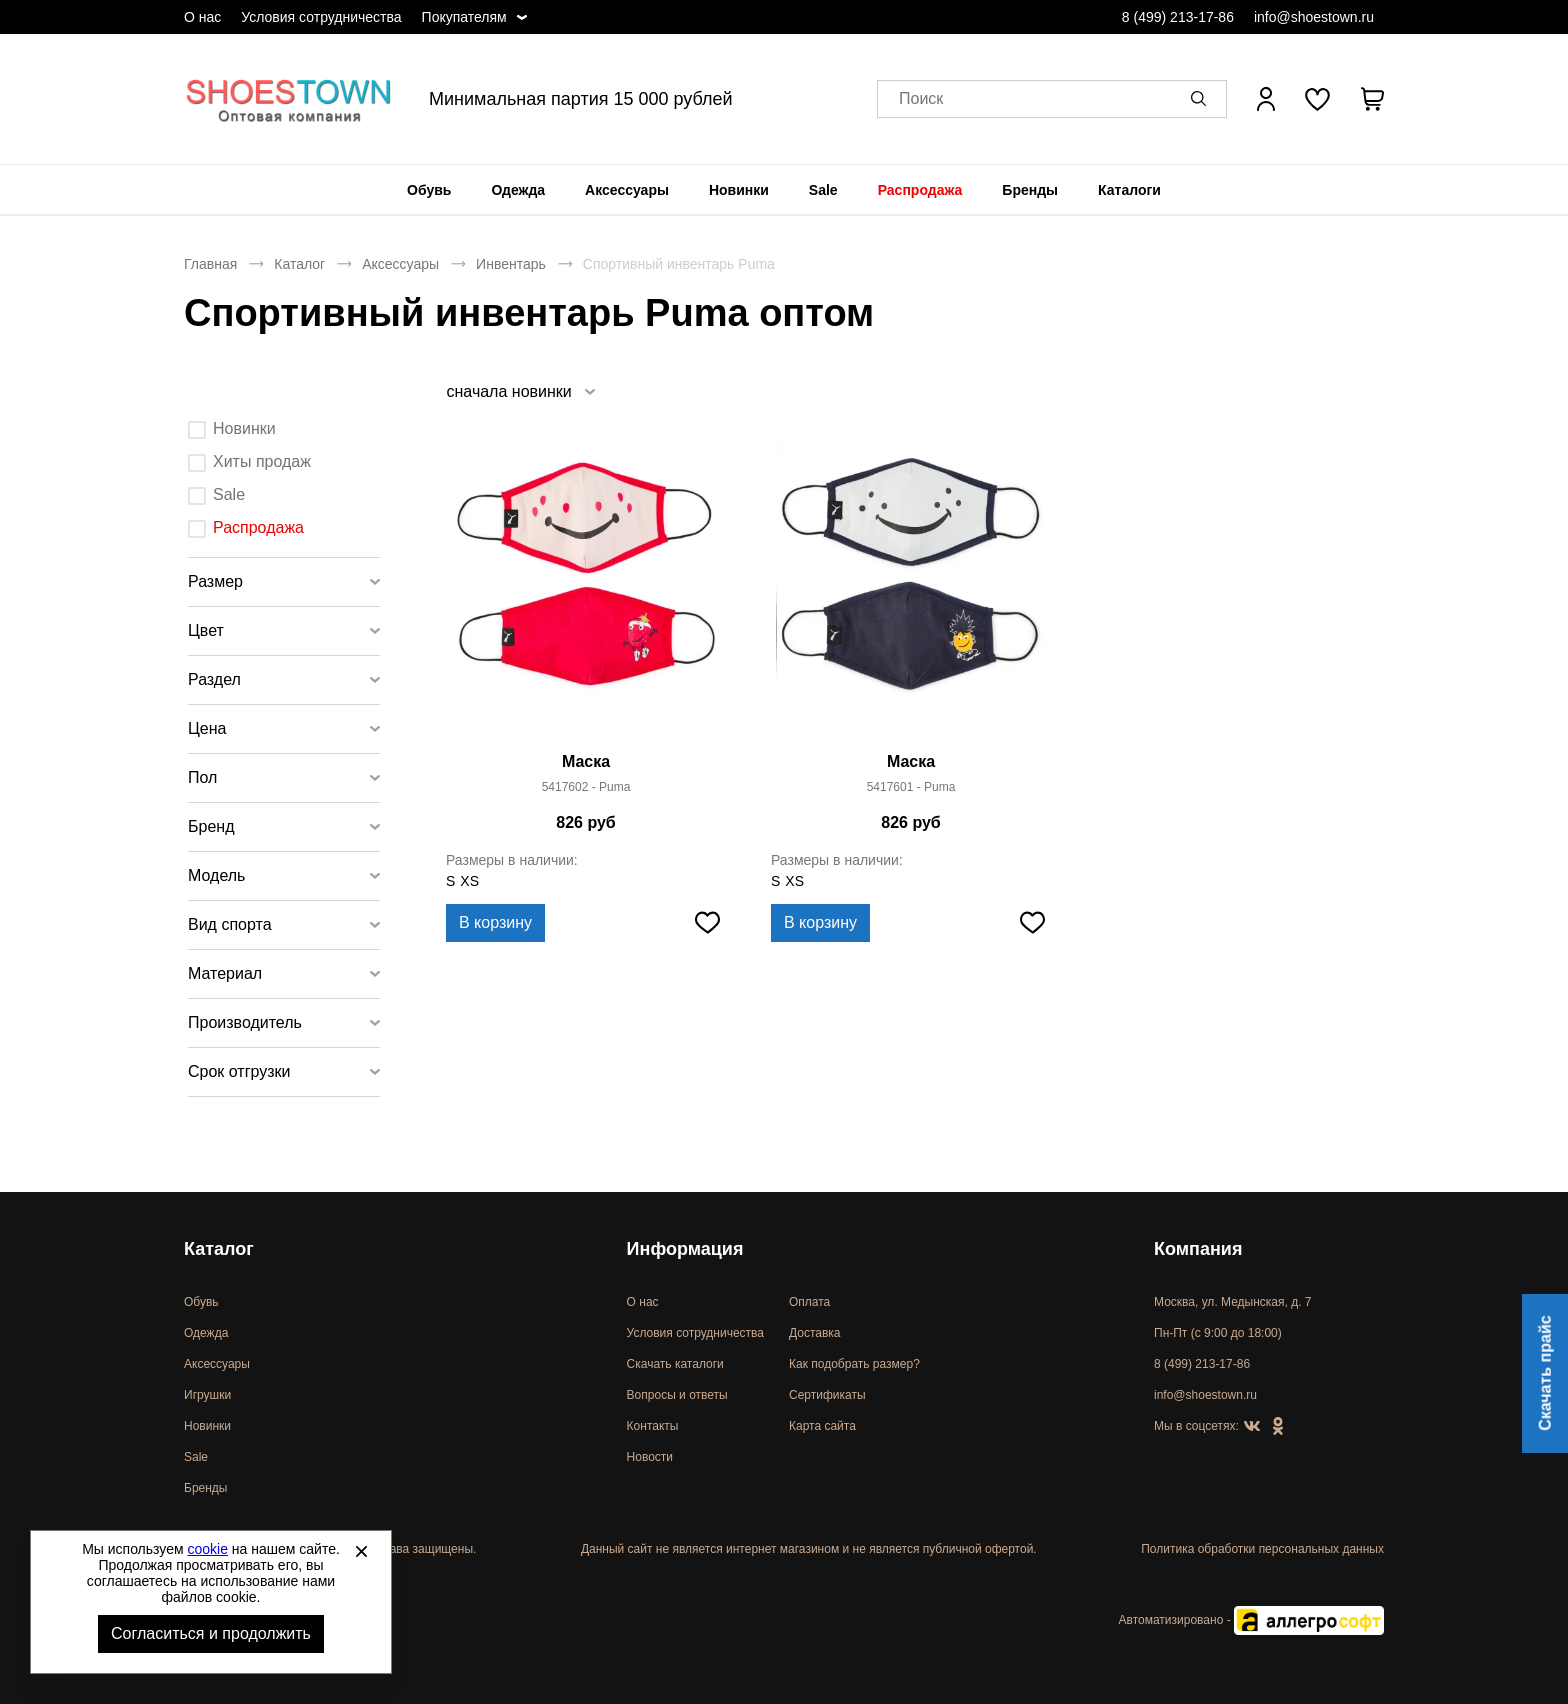 The image size is (1568, 1704). Describe the element at coordinates (321, 17) in the screenshot. I see `Условия сотрудничества` at that location.